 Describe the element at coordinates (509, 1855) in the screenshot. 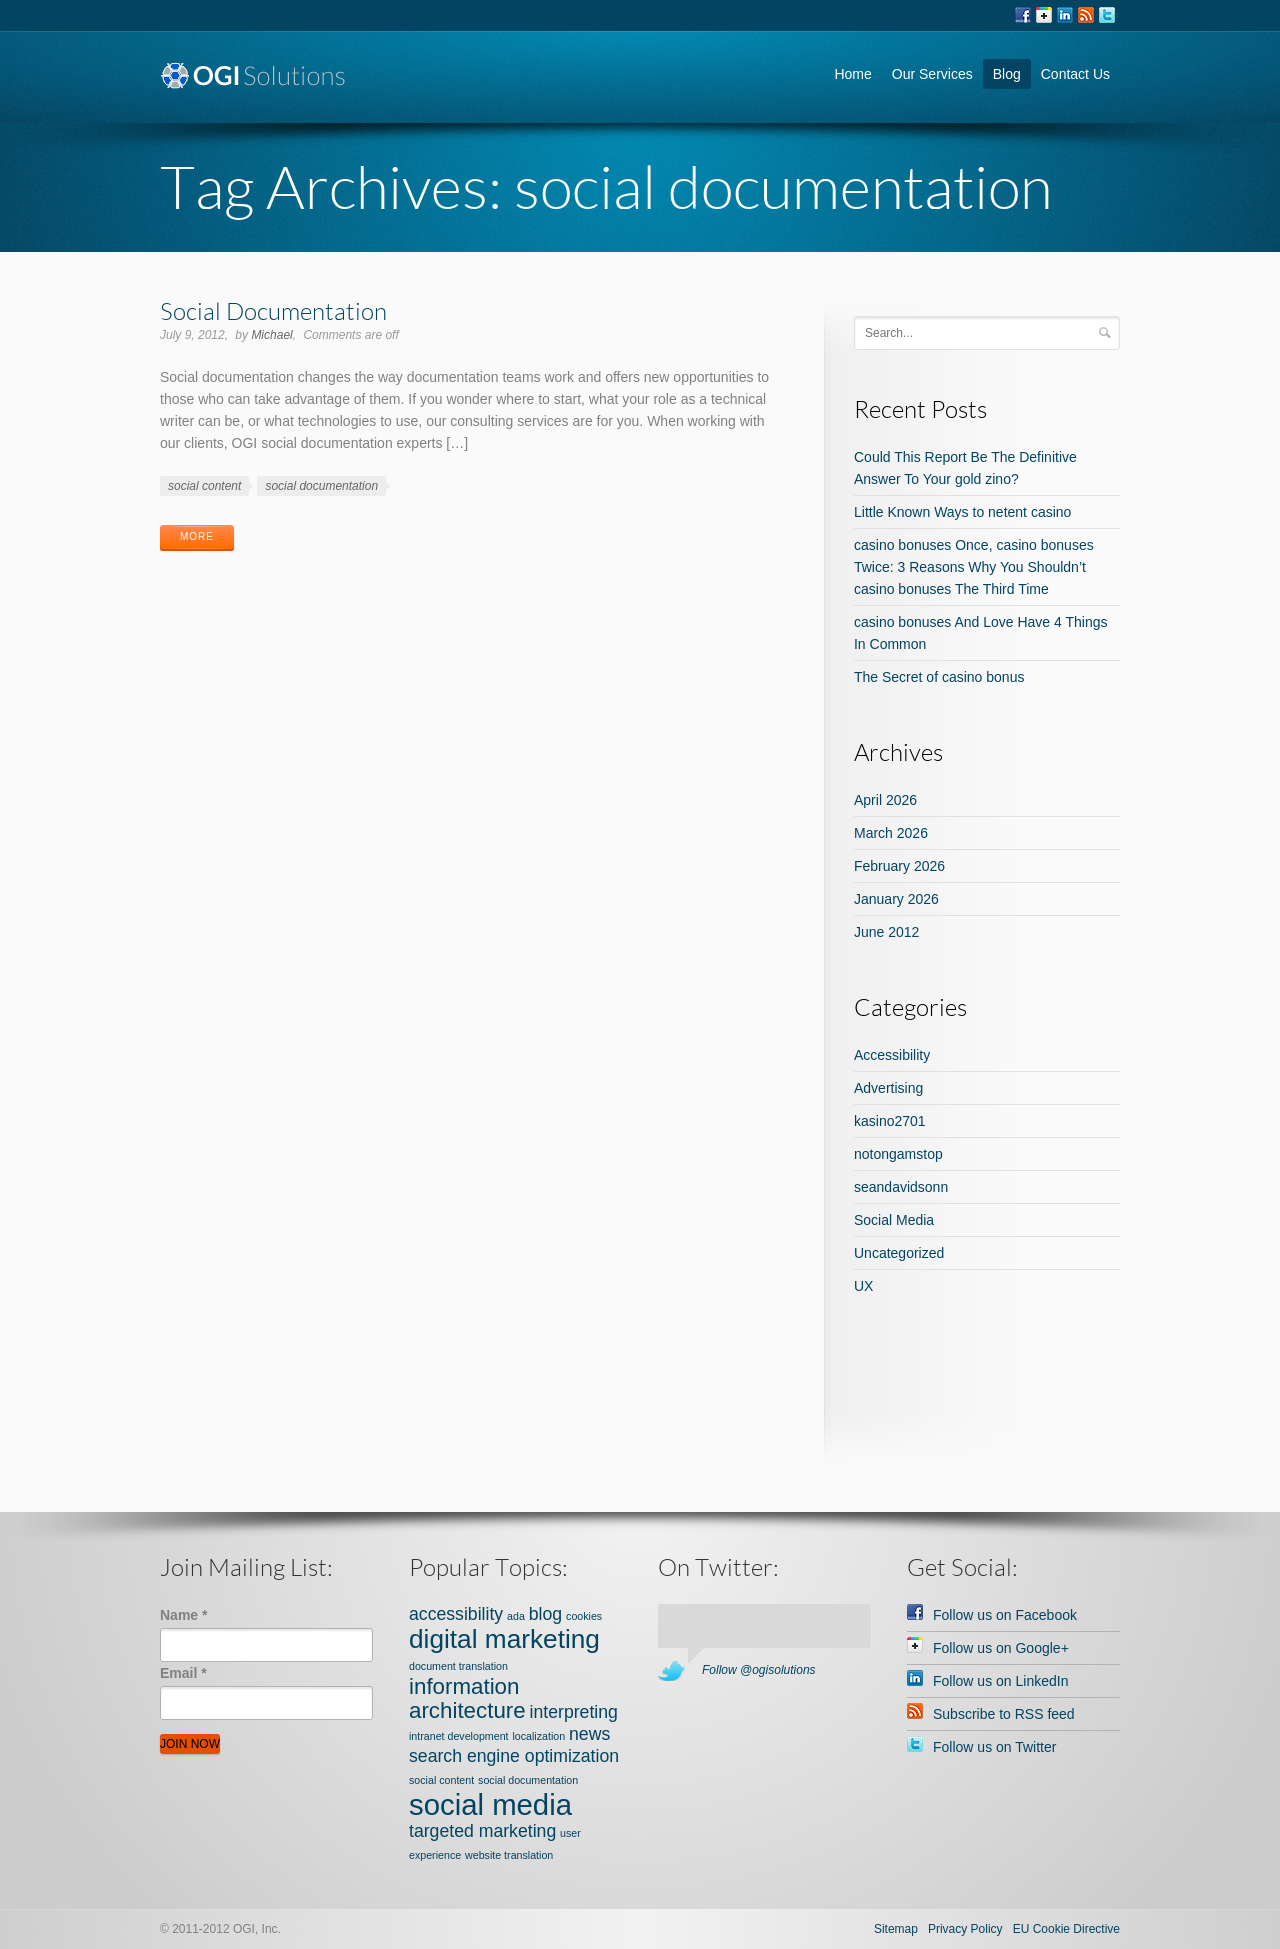

I see `website translation [website translation (1 item)]` at that location.